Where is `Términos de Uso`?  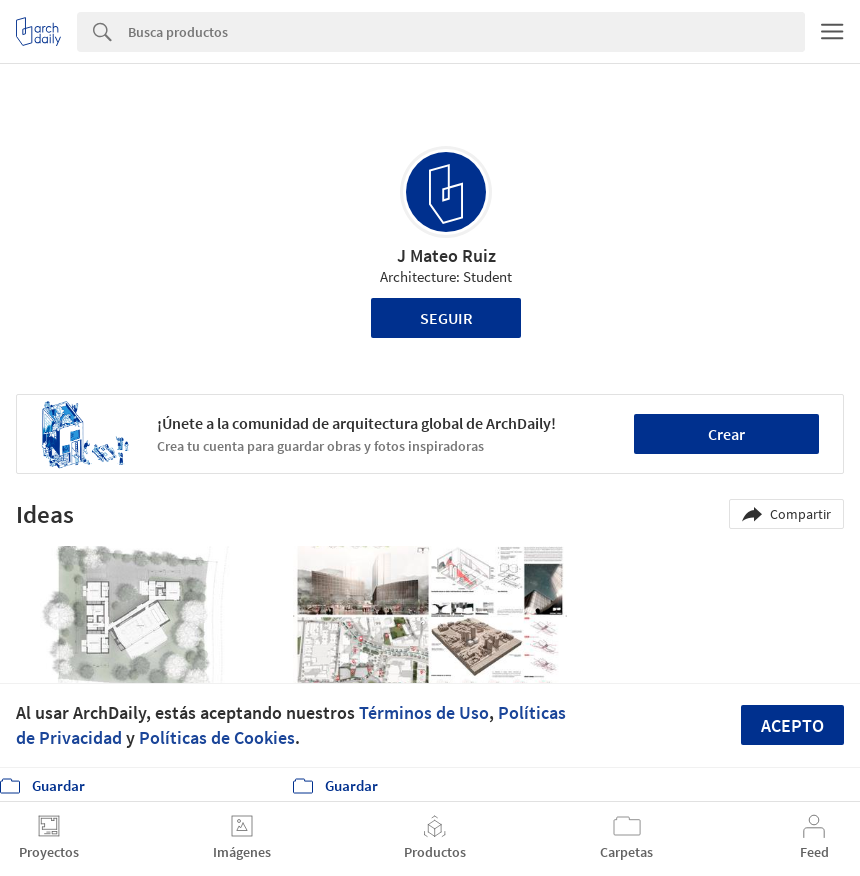 Términos de Uso is located at coordinates (424, 712).